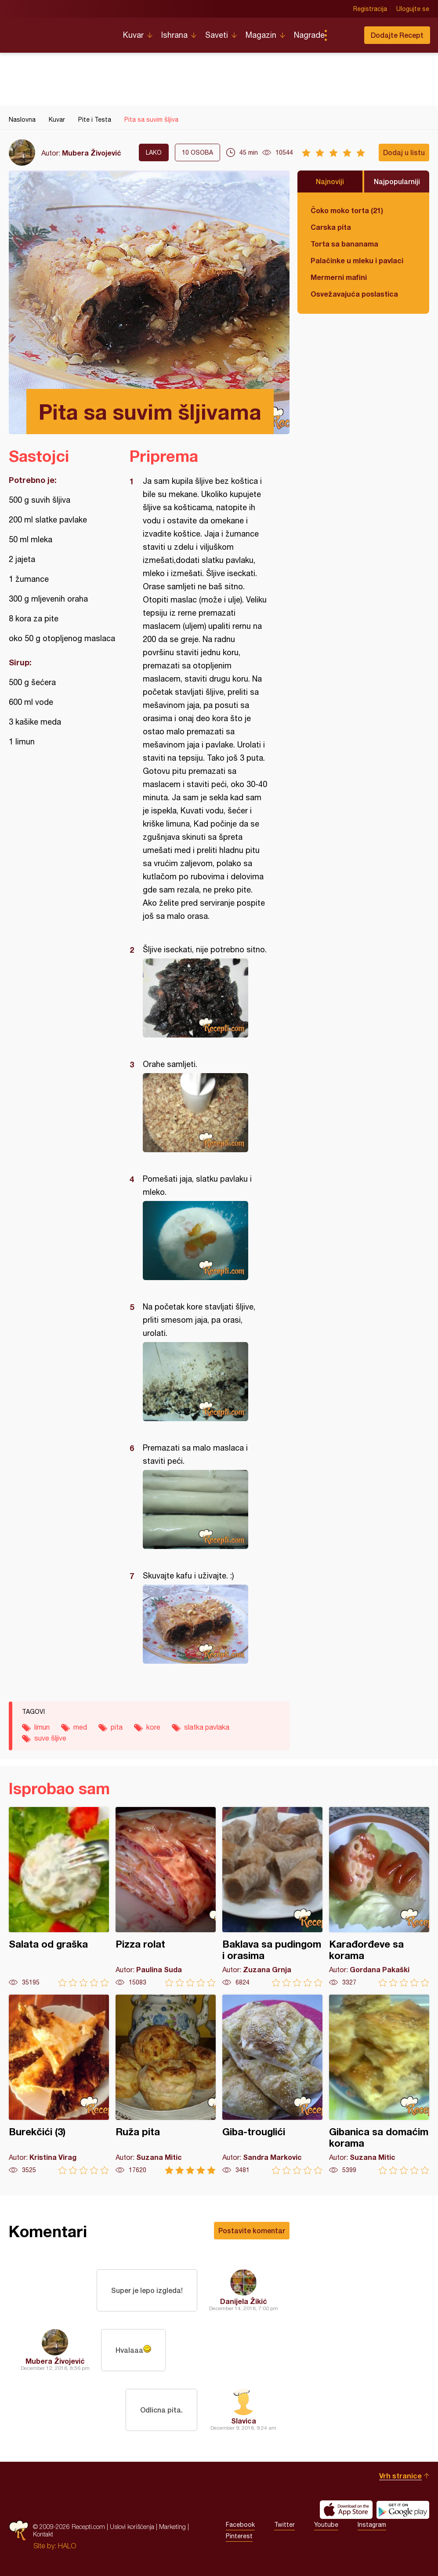 Image resolution: width=438 pixels, height=2576 pixels. Describe the element at coordinates (343, 35) in the screenshot. I see `Pretraga...` at that location.